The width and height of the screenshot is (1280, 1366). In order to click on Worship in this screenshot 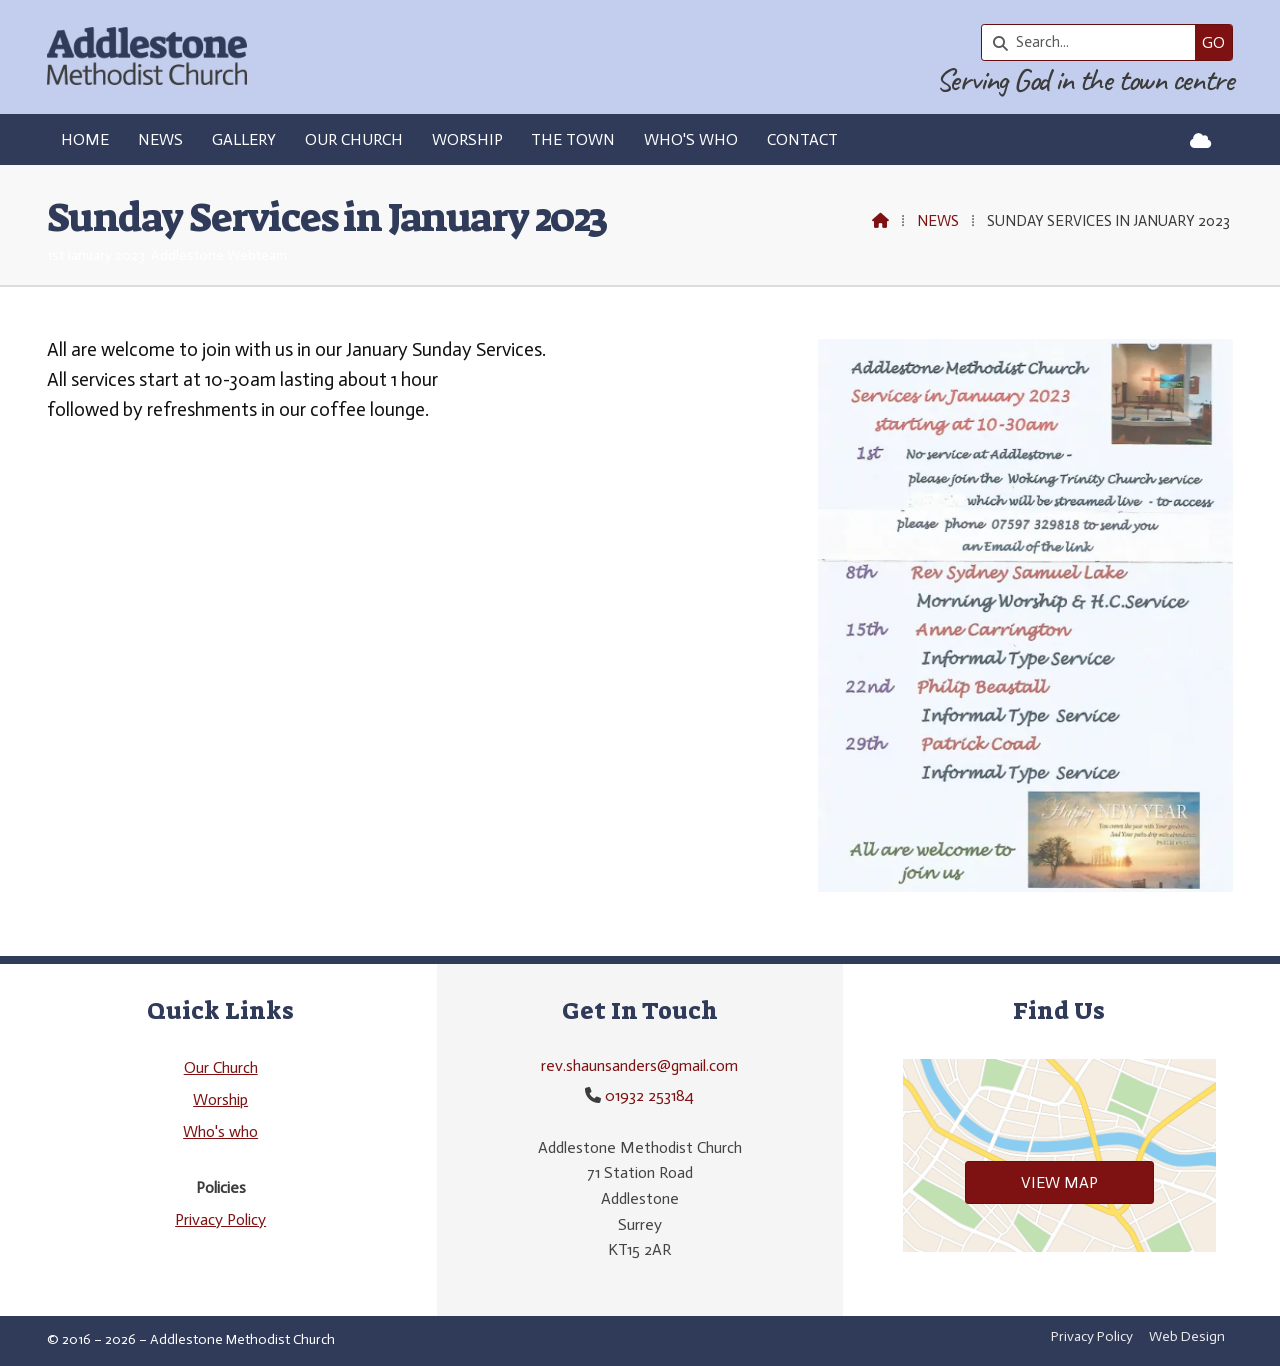, I will do `click(220, 1099)`.